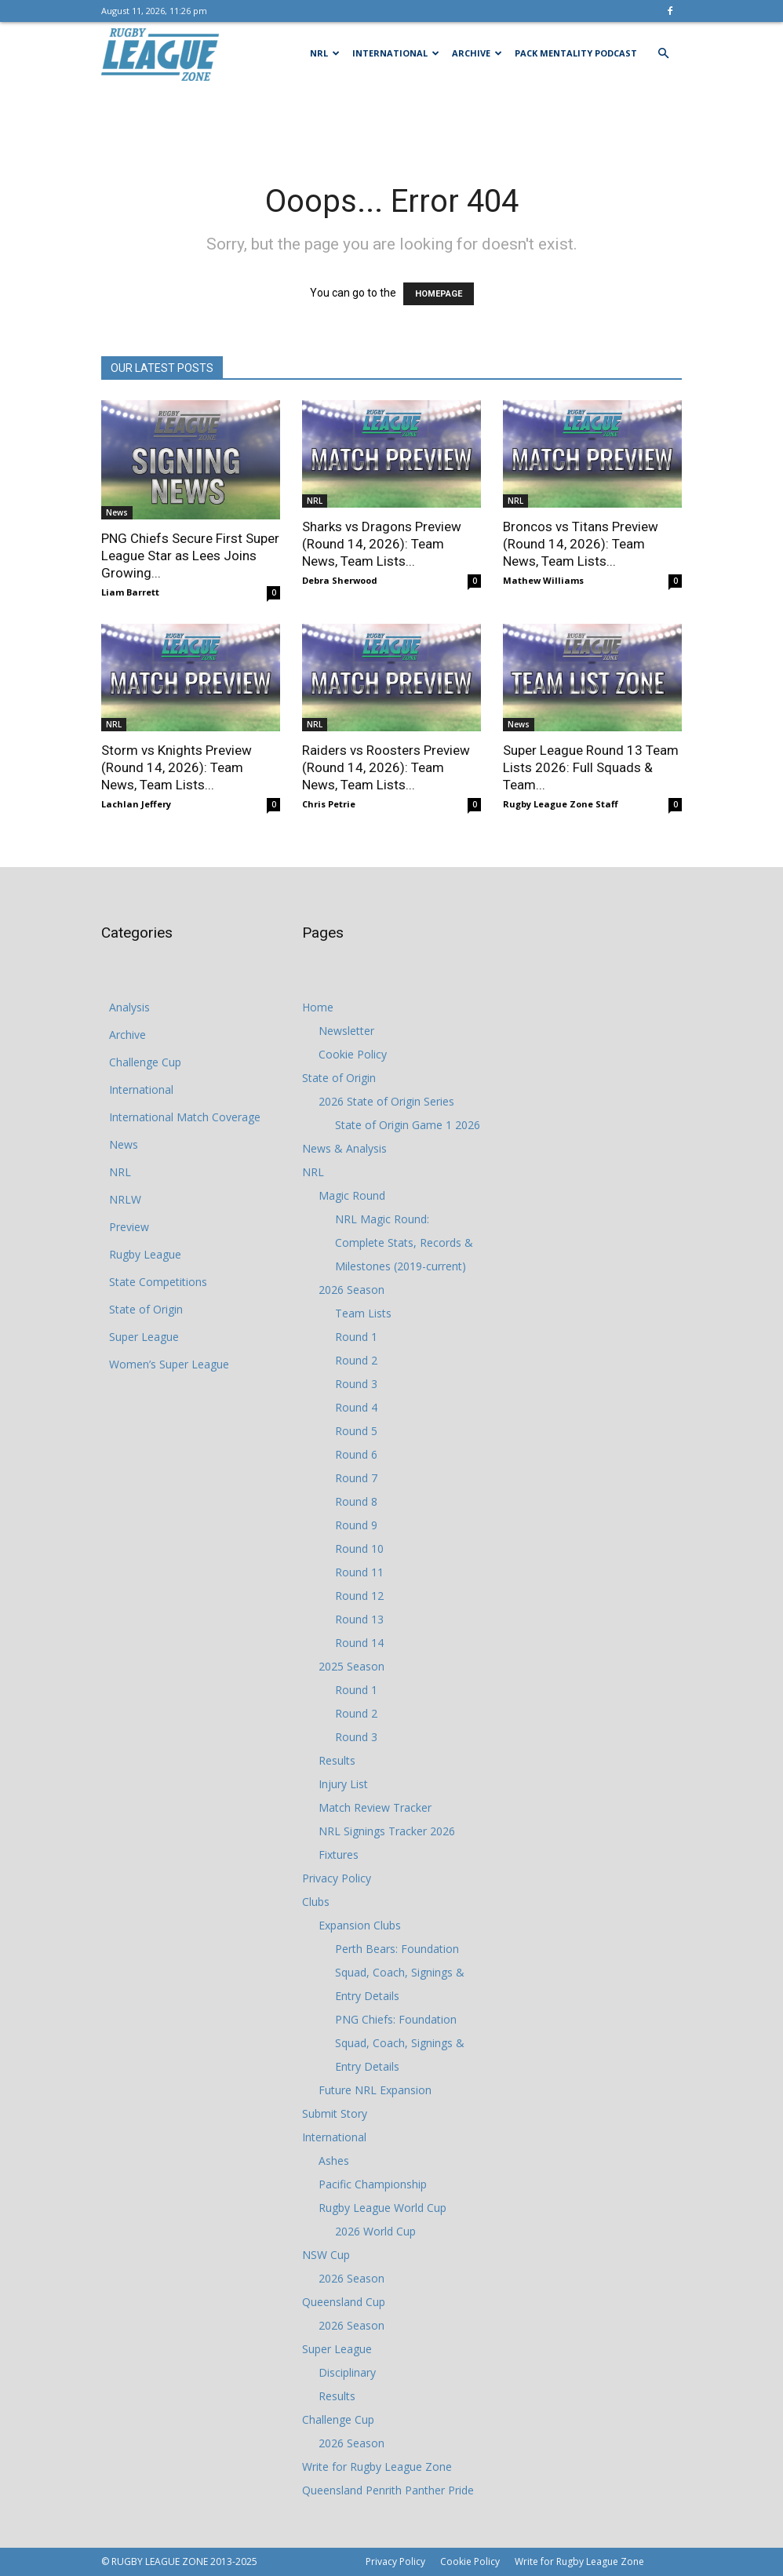  Describe the element at coordinates (145, 1254) in the screenshot. I see `Rugby League` at that location.